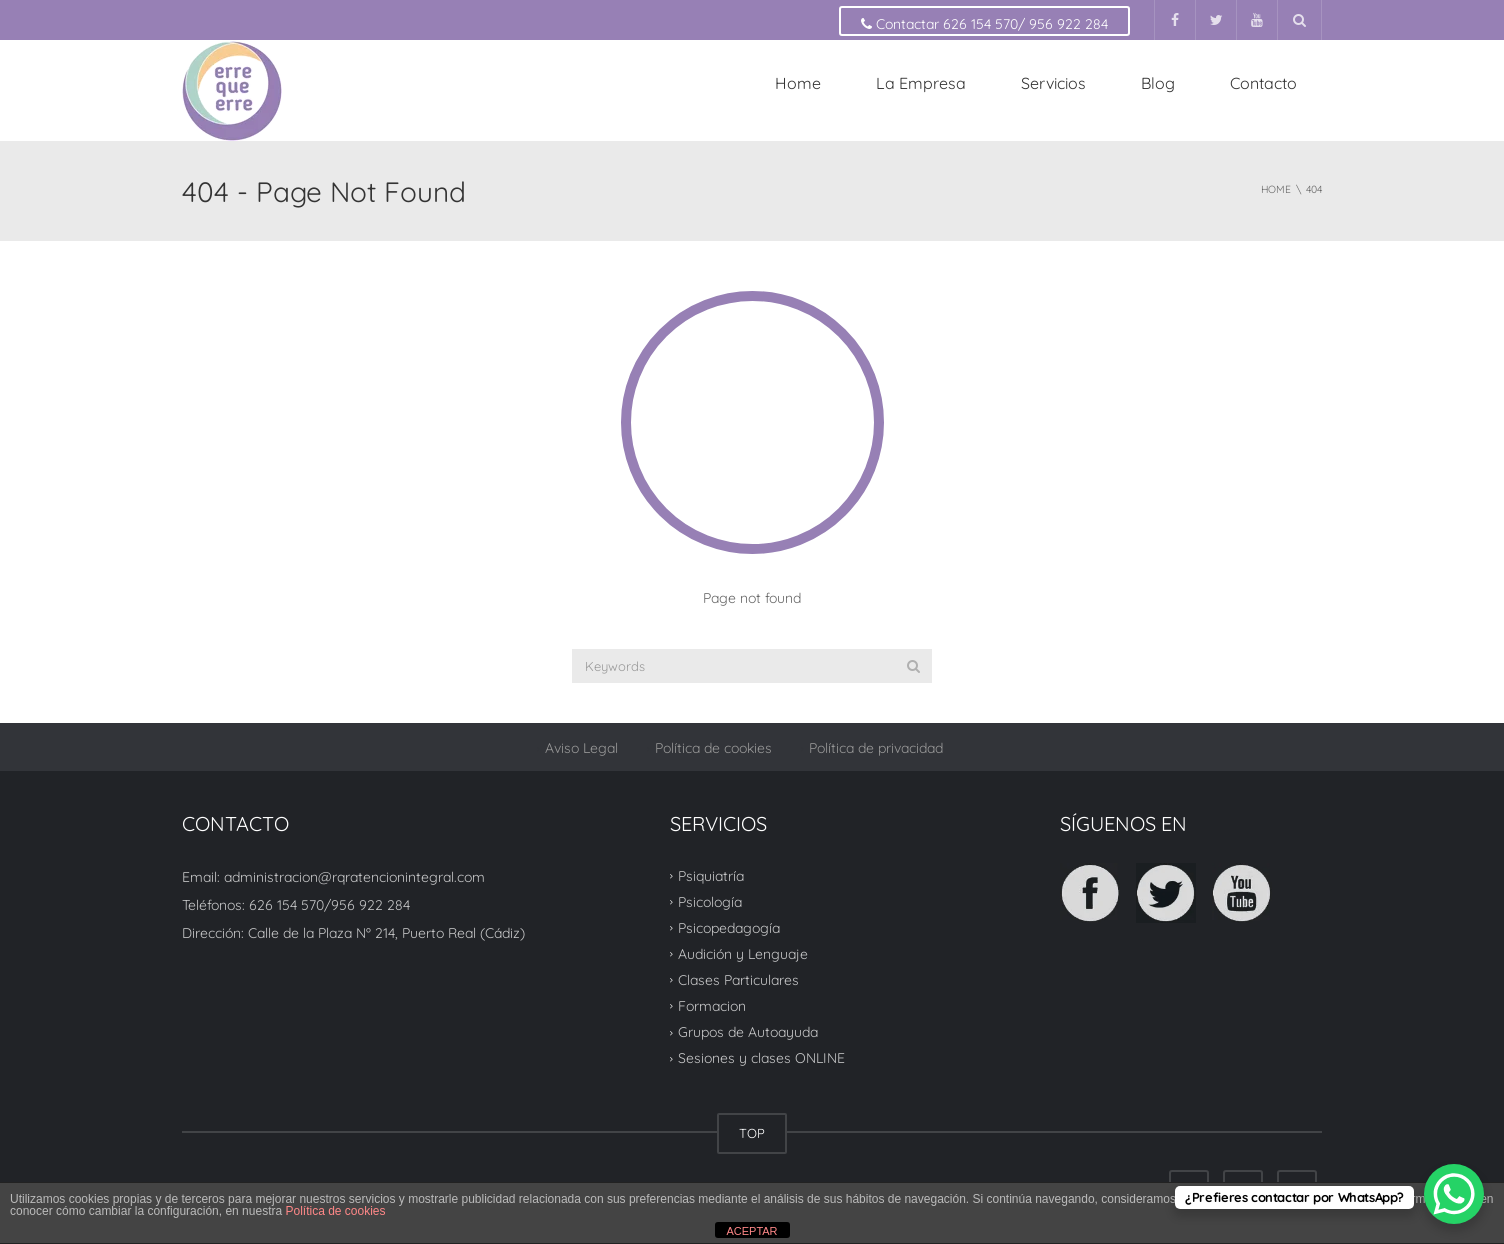  What do you see at coordinates (984, 24) in the screenshot?
I see `Contactar 626 154 570/ 956 922 284` at bounding box center [984, 24].